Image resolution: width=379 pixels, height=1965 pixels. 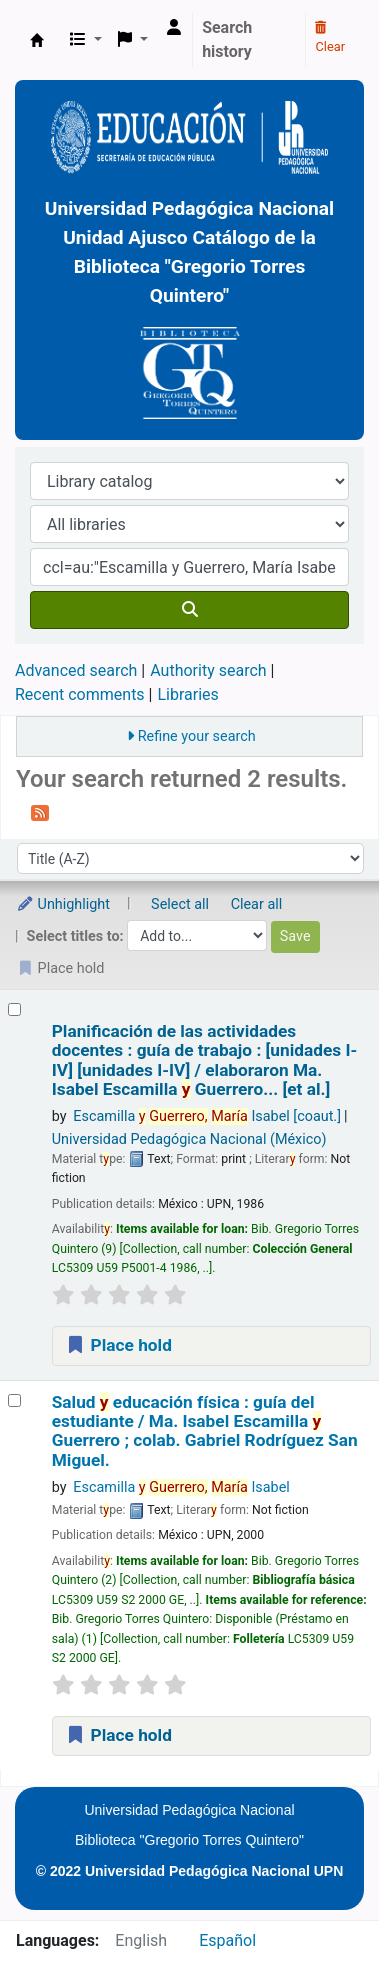 I want to click on Authority search, so click(x=208, y=670).